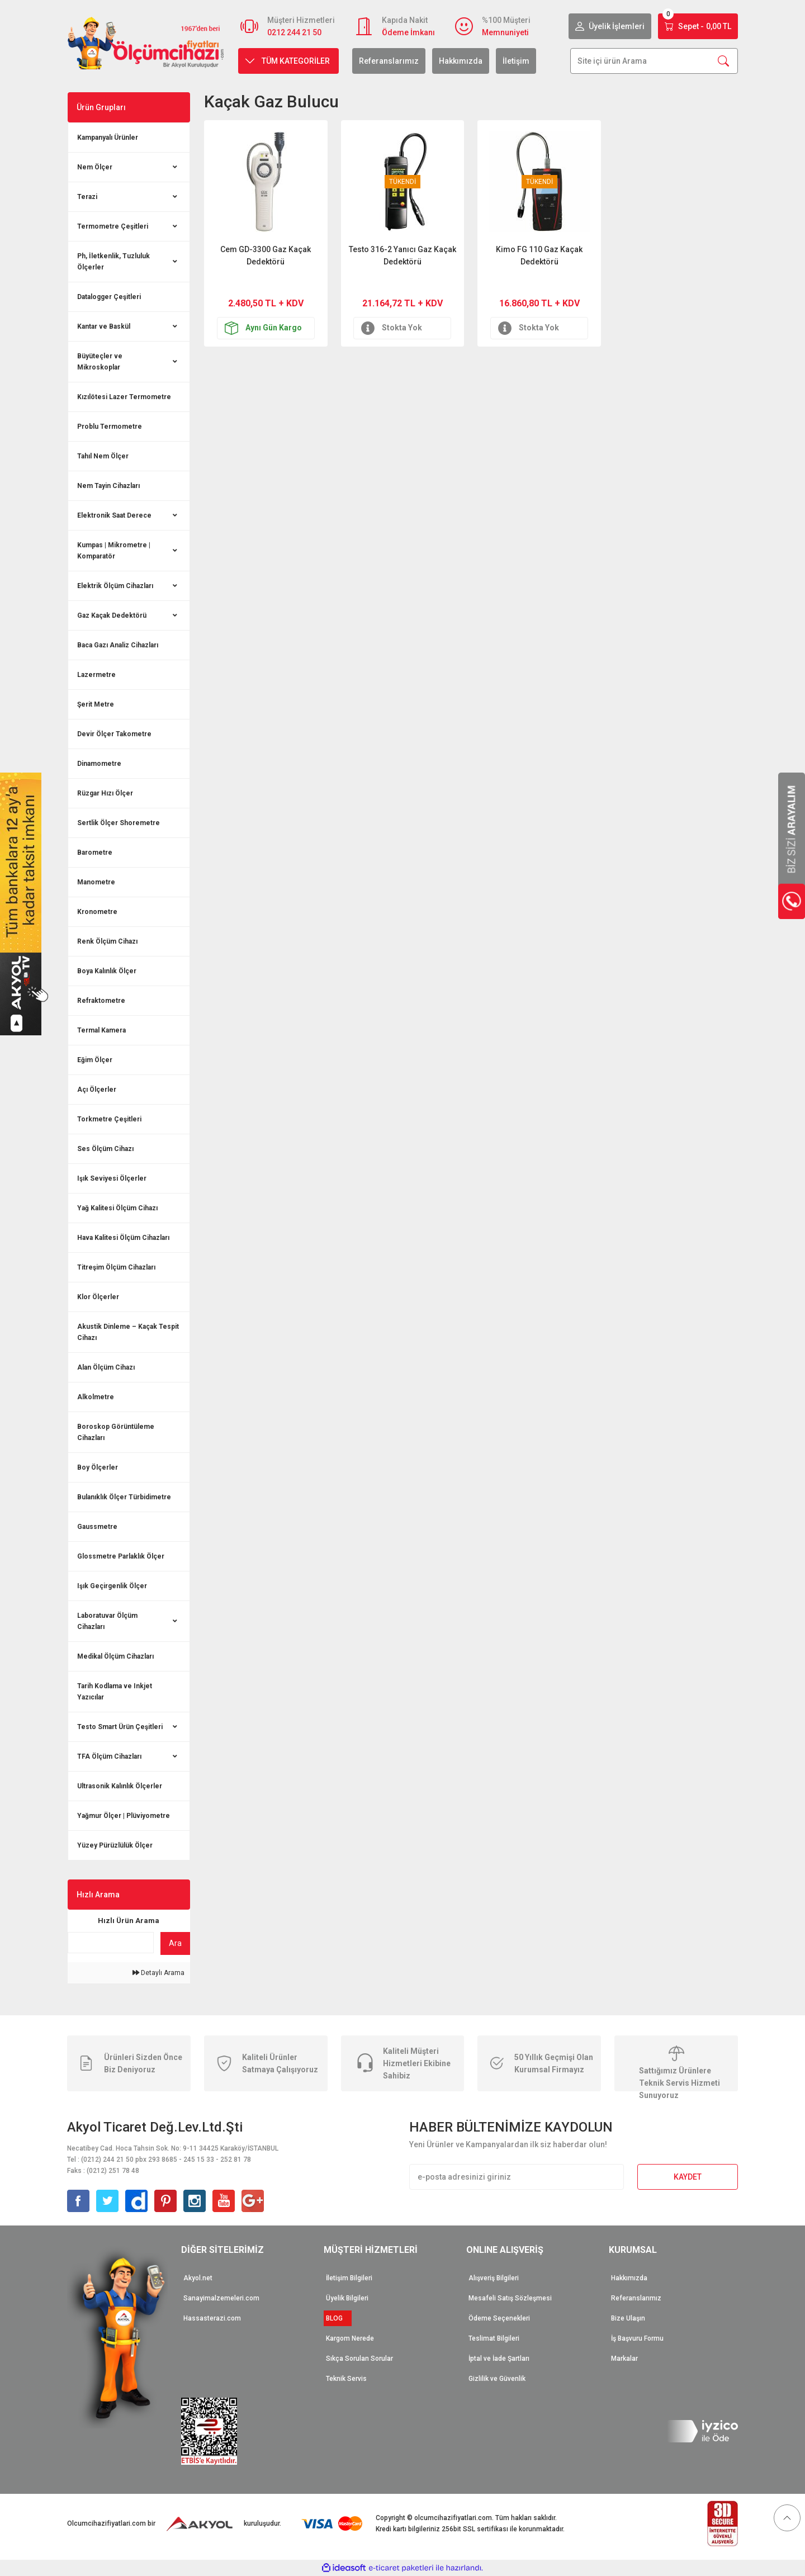 Image resolution: width=805 pixels, height=2576 pixels. Describe the element at coordinates (115, 1656) in the screenshot. I see `Medikal Ölçüm Cihazları` at that location.